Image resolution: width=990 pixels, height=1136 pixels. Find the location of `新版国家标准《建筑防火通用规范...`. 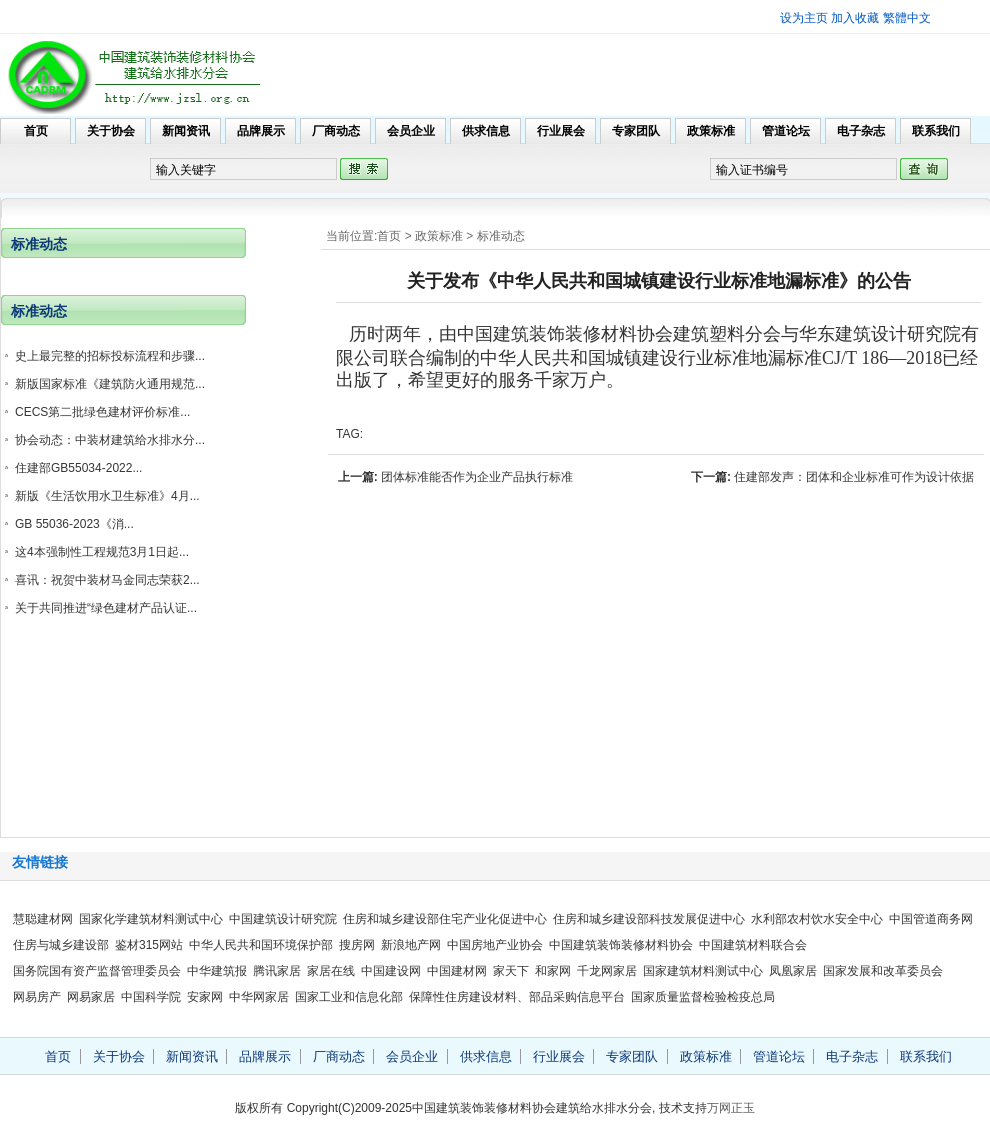

新版国家标准《建筑防火通用规范... is located at coordinates (110, 384).